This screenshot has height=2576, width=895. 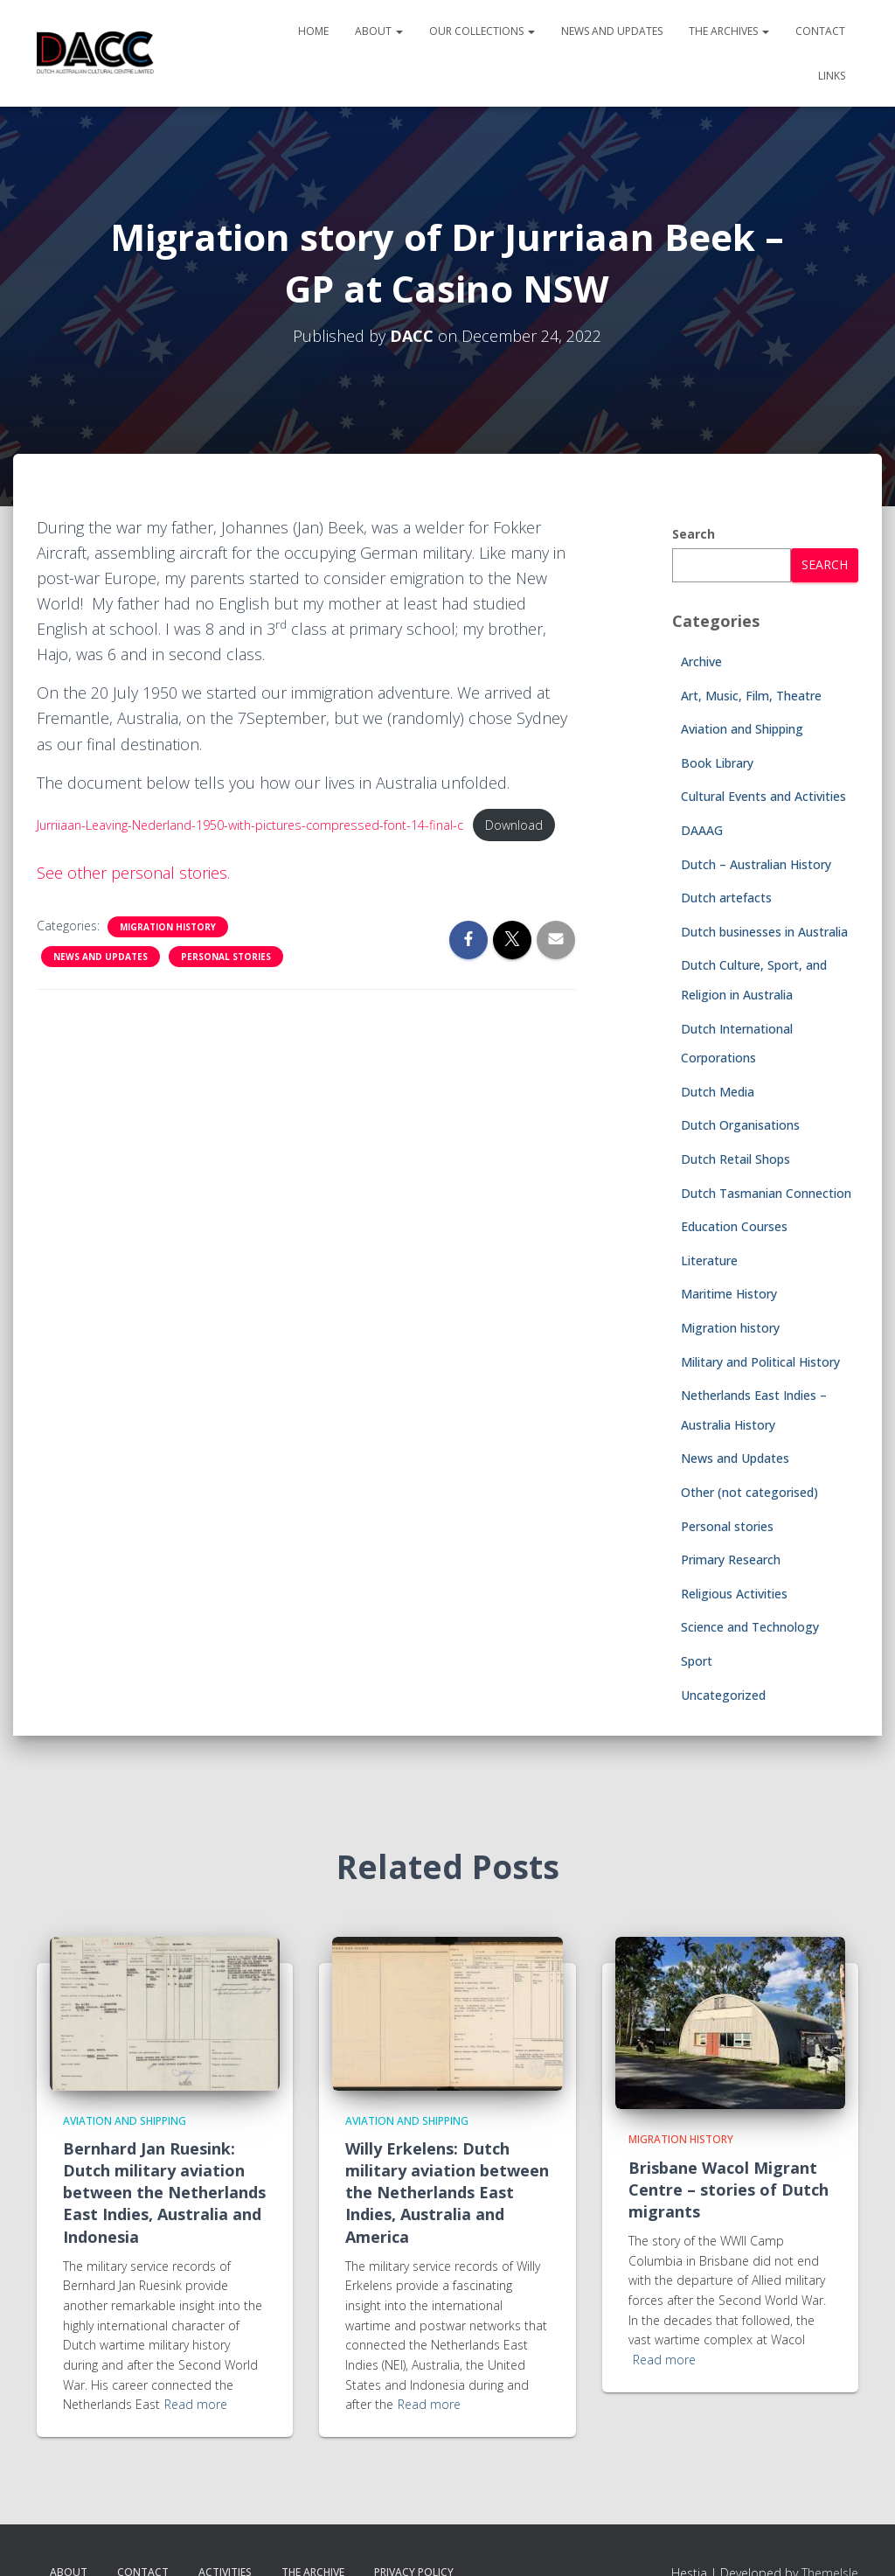 I want to click on Education Courses, so click(x=734, y=1226).